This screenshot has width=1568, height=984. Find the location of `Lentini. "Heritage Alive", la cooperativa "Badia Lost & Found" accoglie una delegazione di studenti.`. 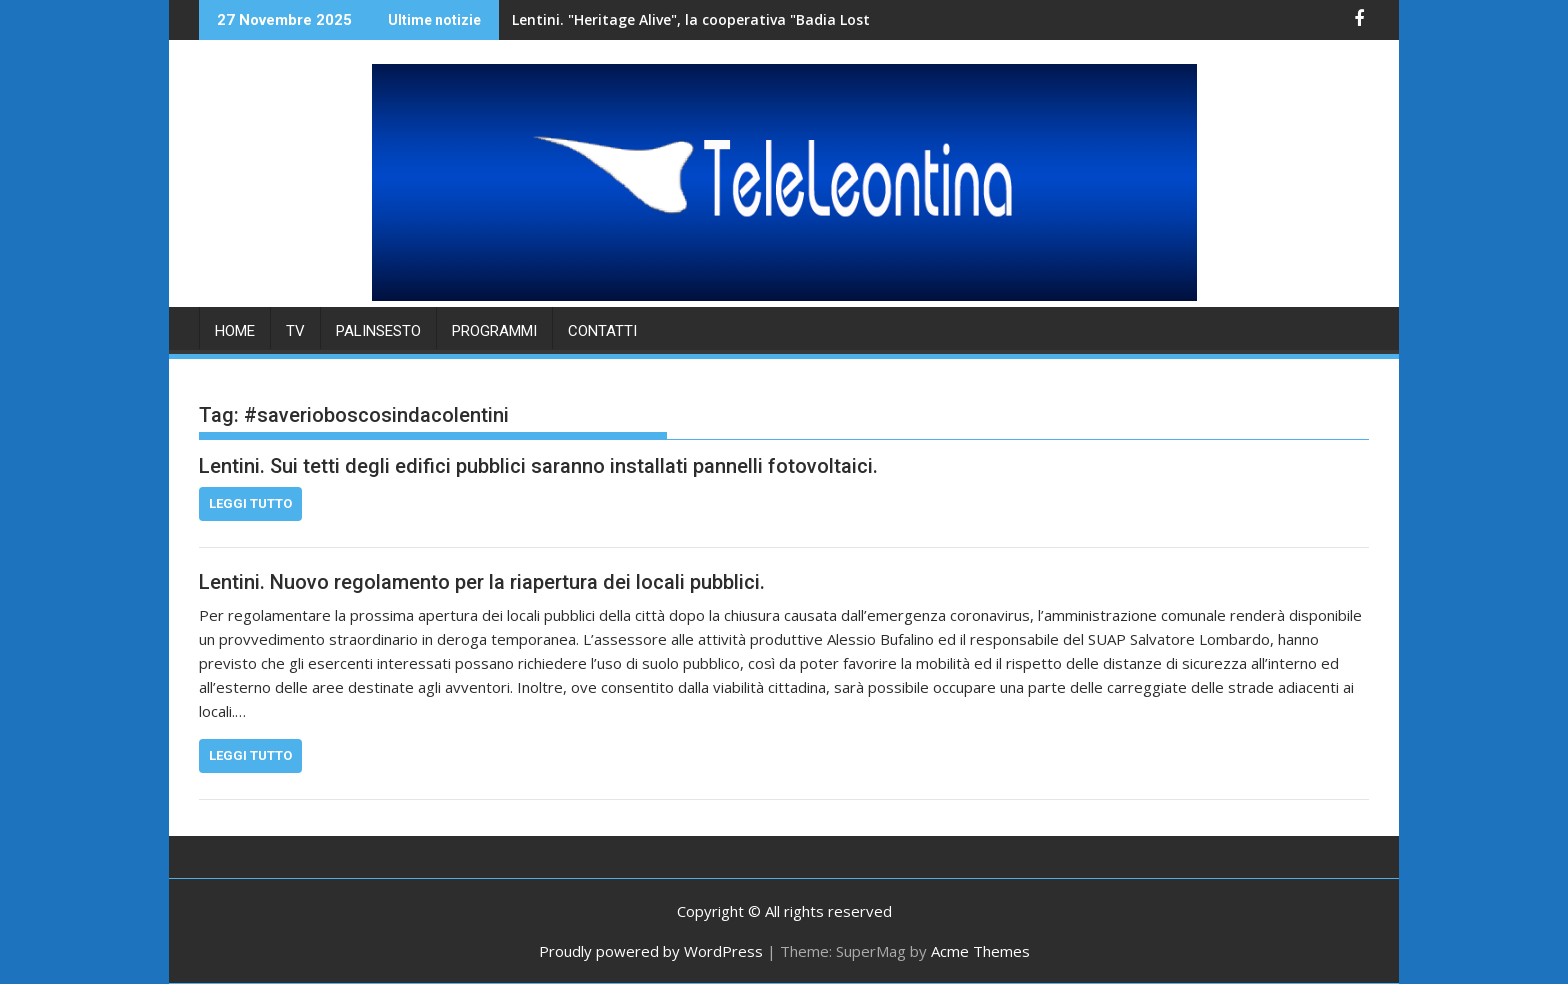

Lentini. "Heritage Alive", la cooperativa "Badia Lost & Found" accoglie una delegazione di studenti. is located at coordinates (762, 19).